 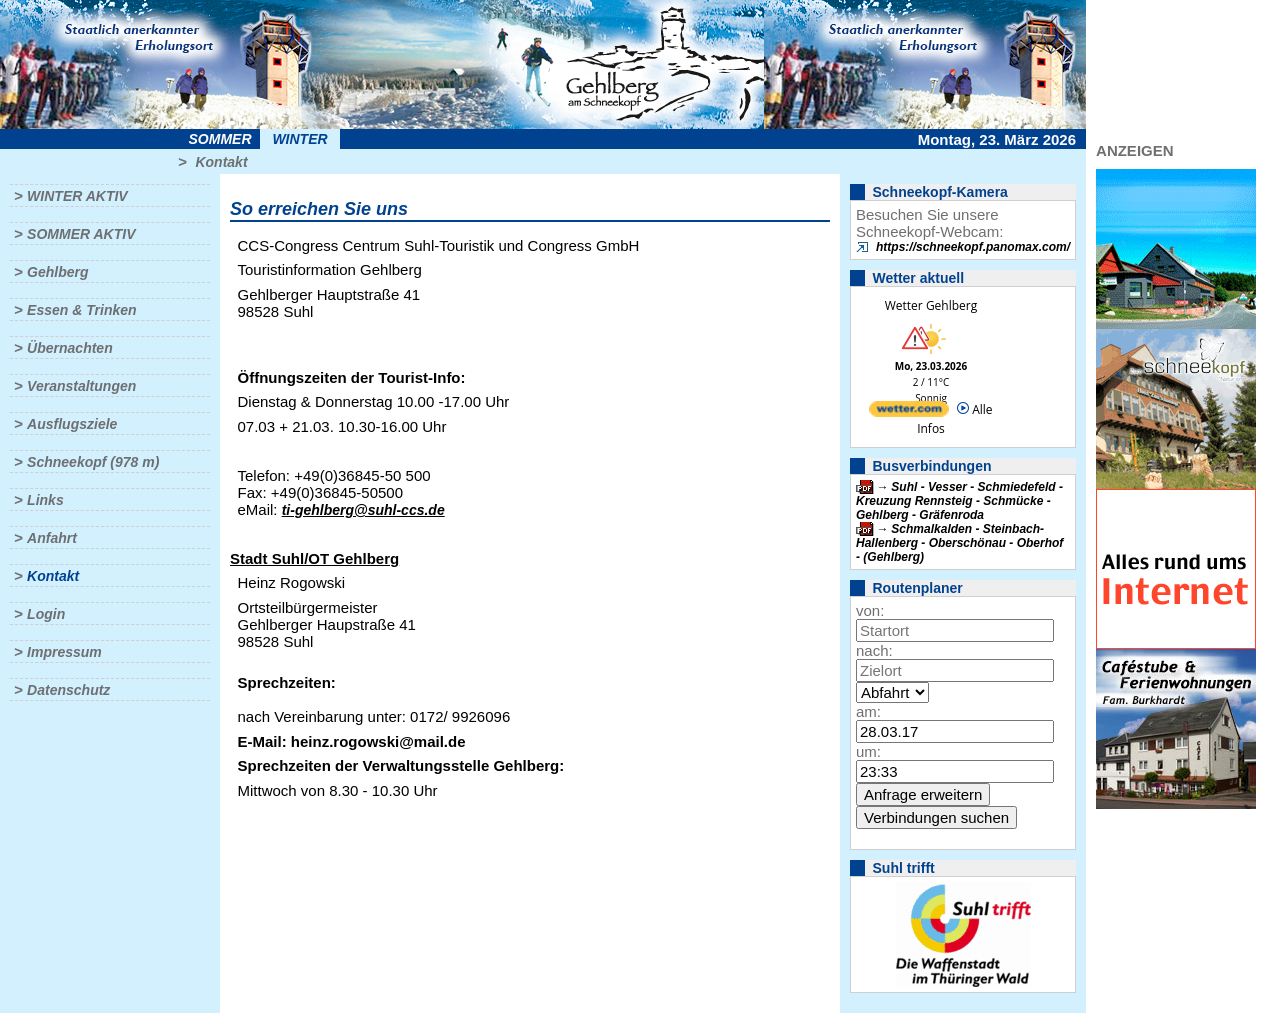 What do you see at coordinates (959, 501) in the screenshot?
I see `Suhl - Vesser - Schmiedefeld - Kreuzung Rennsteig - Schmücke - Gehlberg - Gräfenroda` at bounding box center [959, 501].